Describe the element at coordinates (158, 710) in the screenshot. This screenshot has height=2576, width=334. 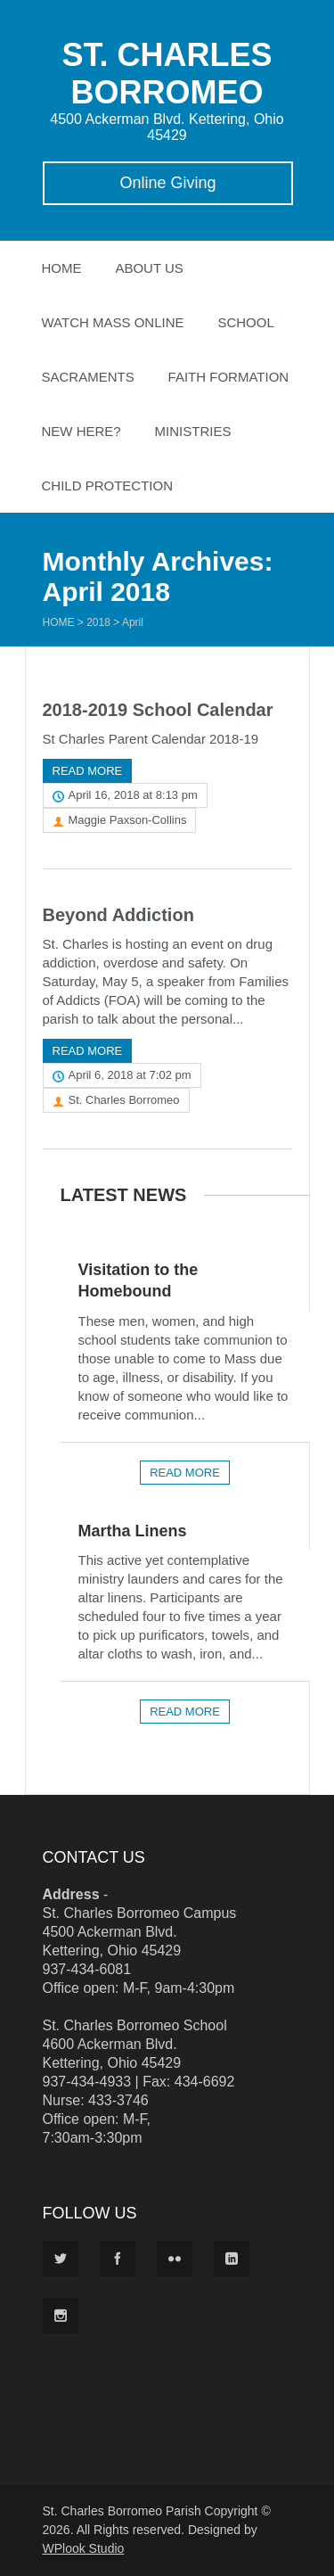
I see `2018-2019 School Calendar` at that location.